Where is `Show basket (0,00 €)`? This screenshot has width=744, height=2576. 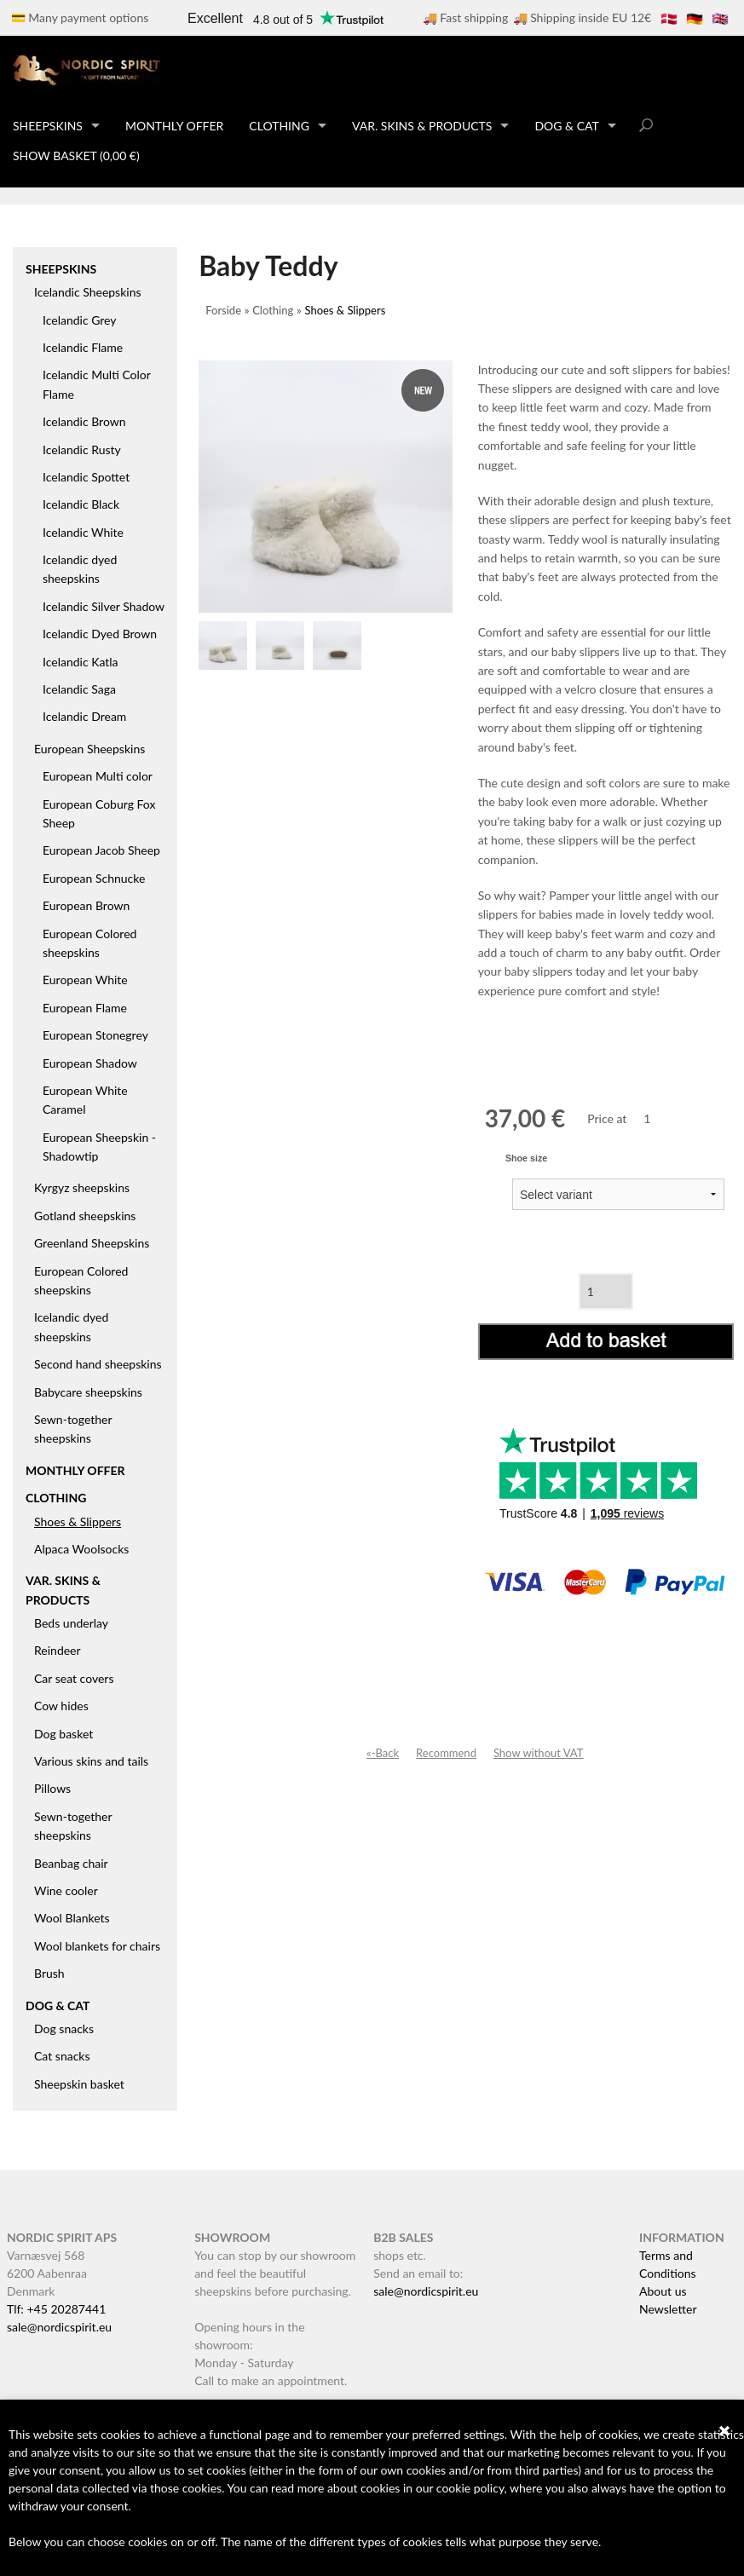
Show basket (0,00 €) is located at coordinates (76, 155).